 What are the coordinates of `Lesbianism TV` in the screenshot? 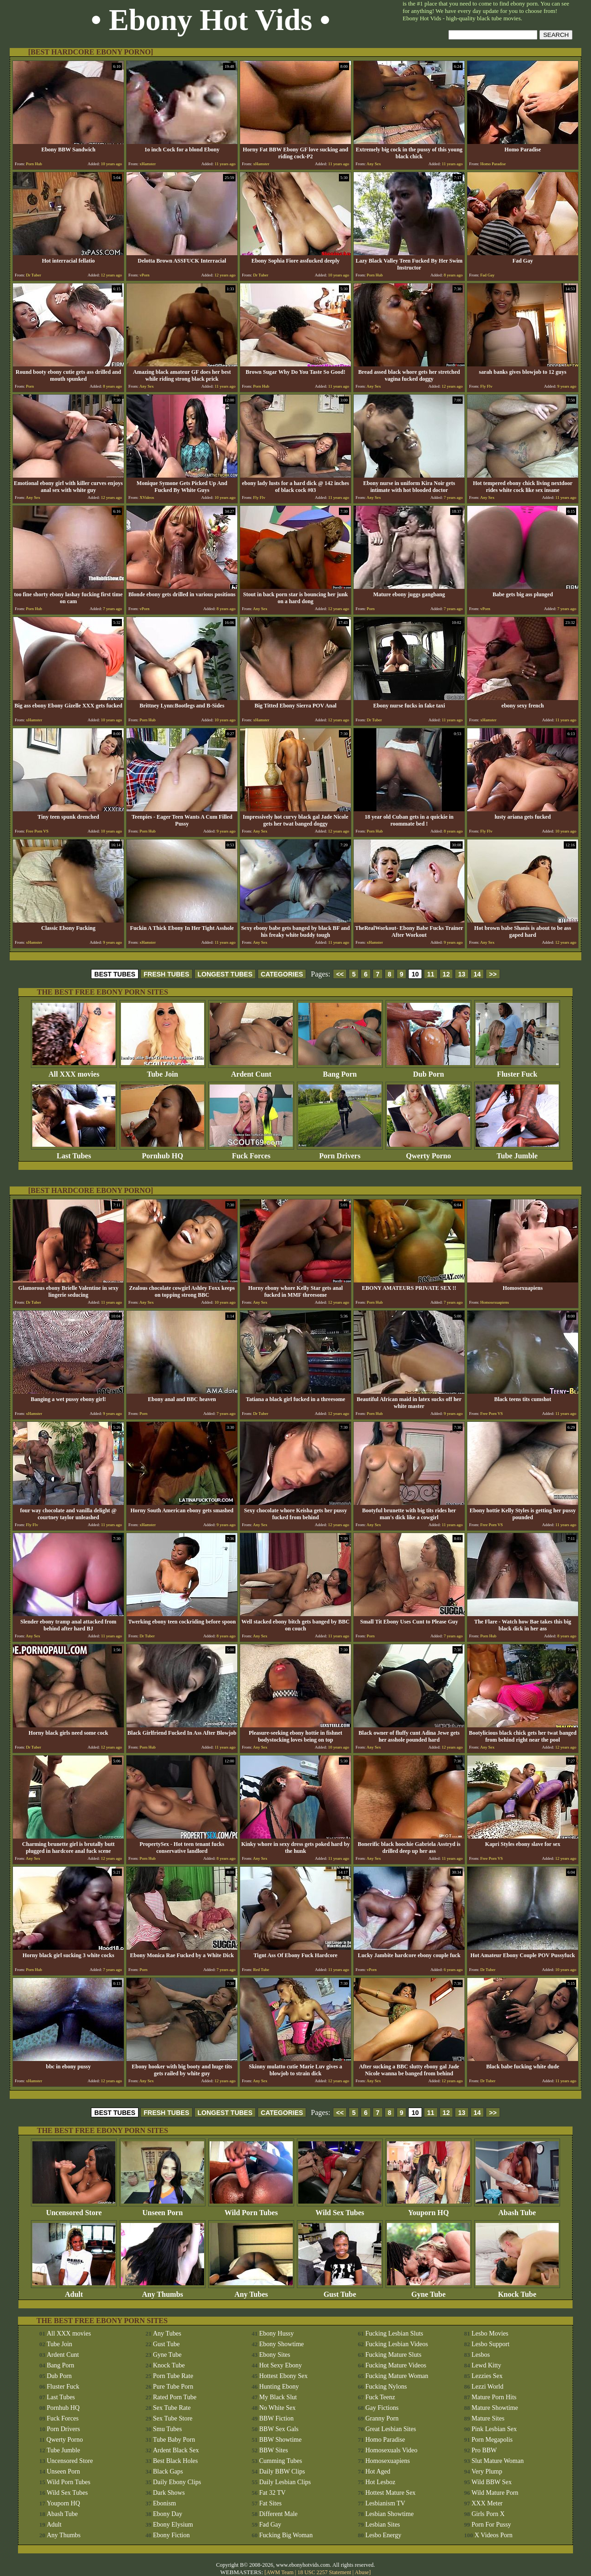 It's located at (385, 2503).